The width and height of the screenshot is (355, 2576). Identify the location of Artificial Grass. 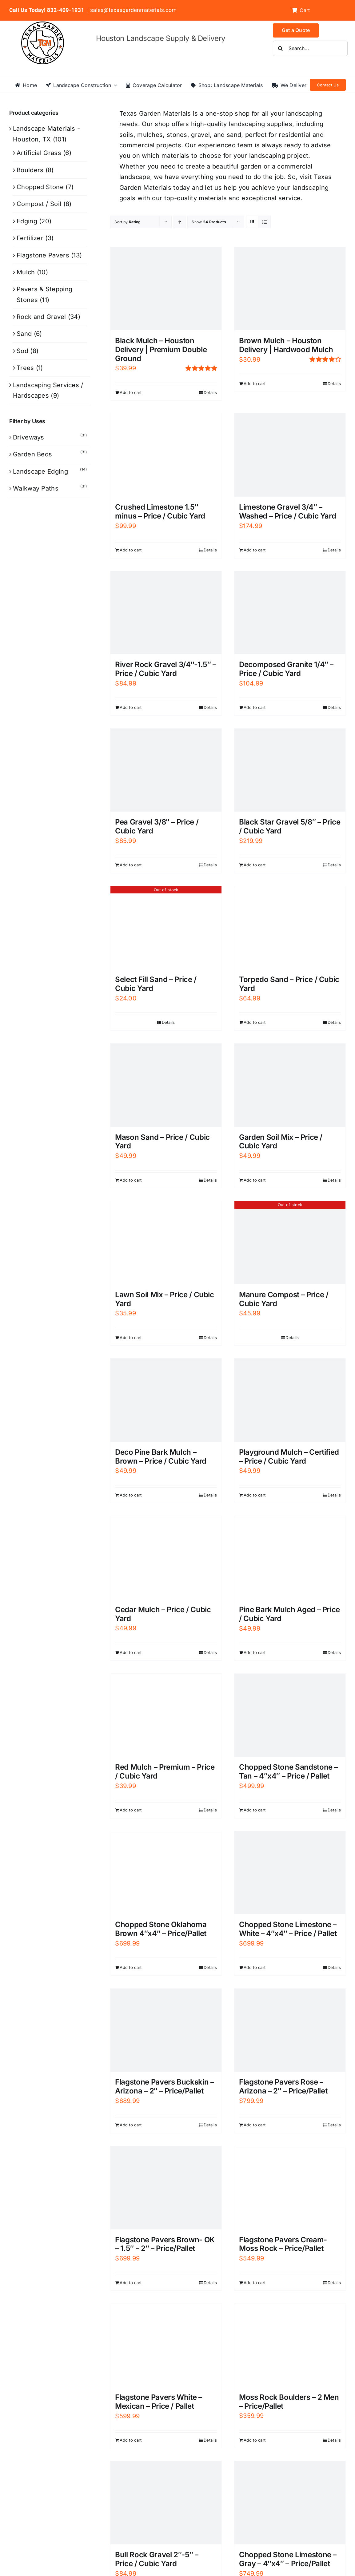
(39, 153).